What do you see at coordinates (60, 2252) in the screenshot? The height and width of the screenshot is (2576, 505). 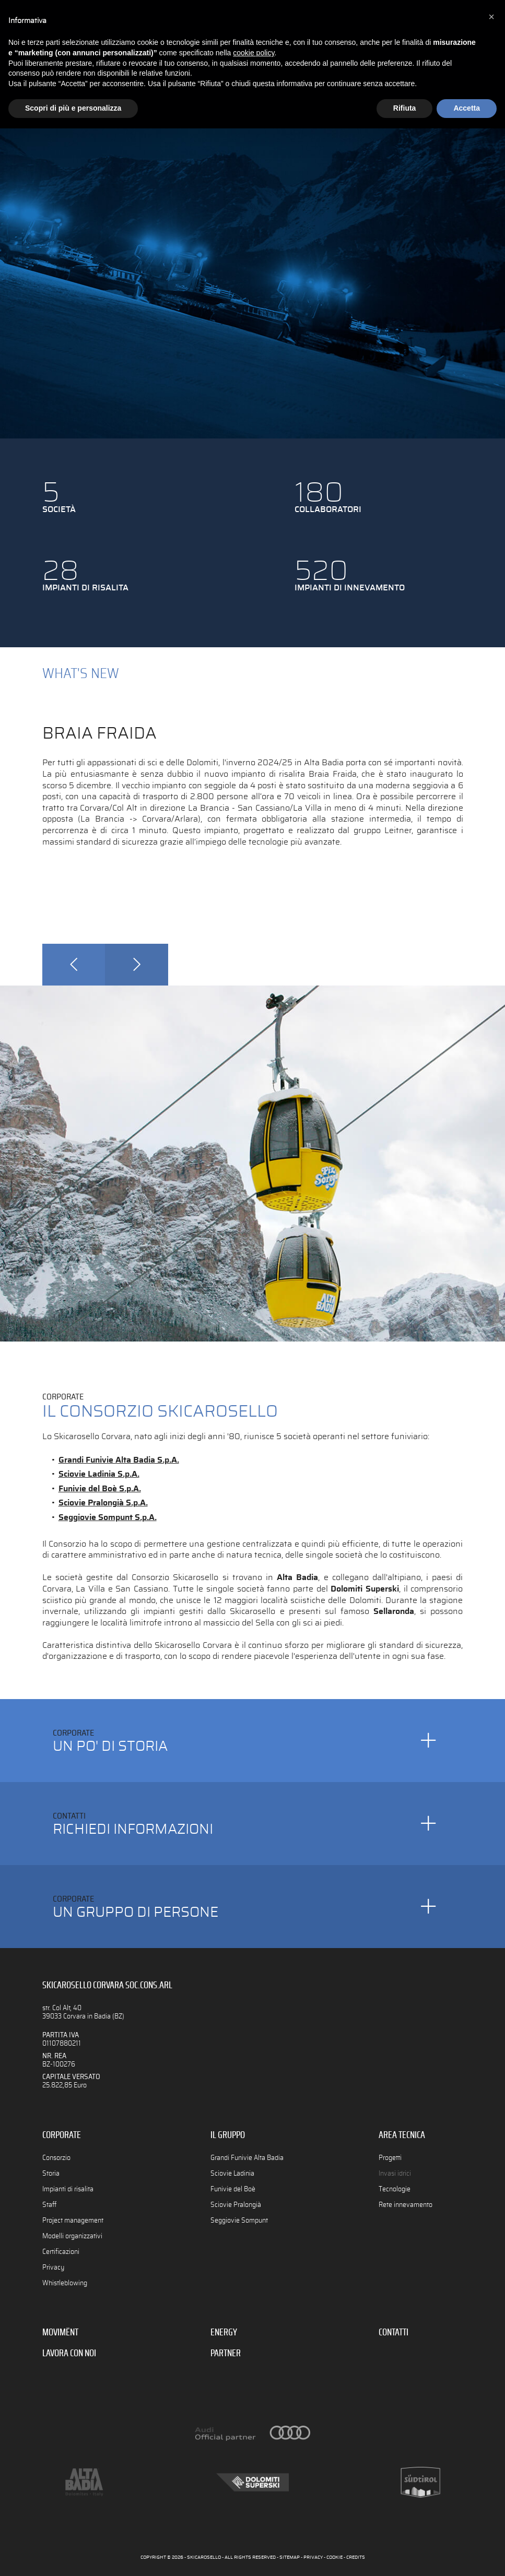 I see `Certificazioni` at bounding box center [60, 2252].